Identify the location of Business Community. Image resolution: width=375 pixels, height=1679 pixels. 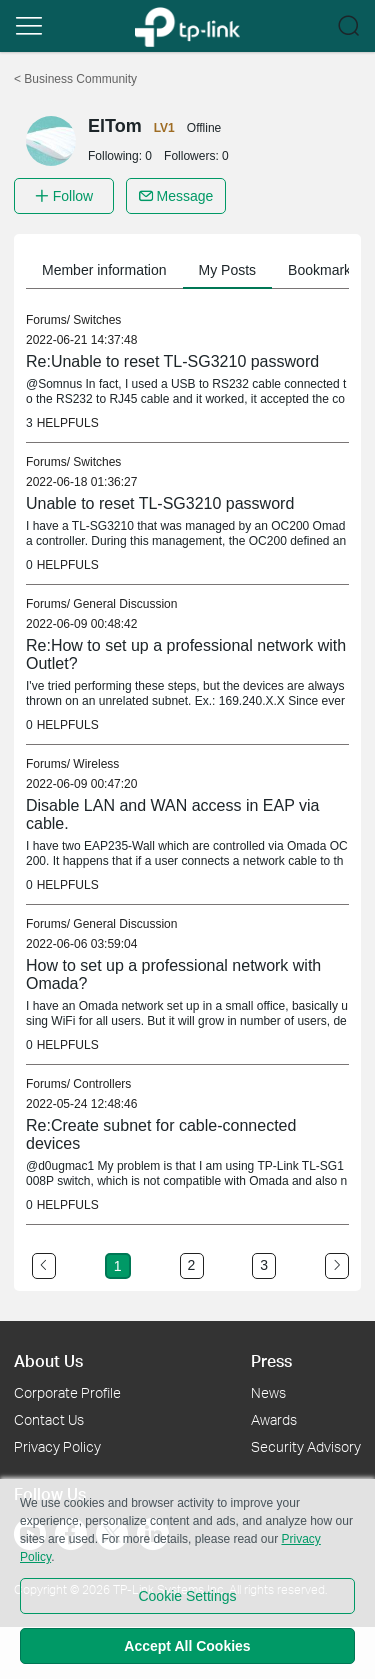
(75, 79).